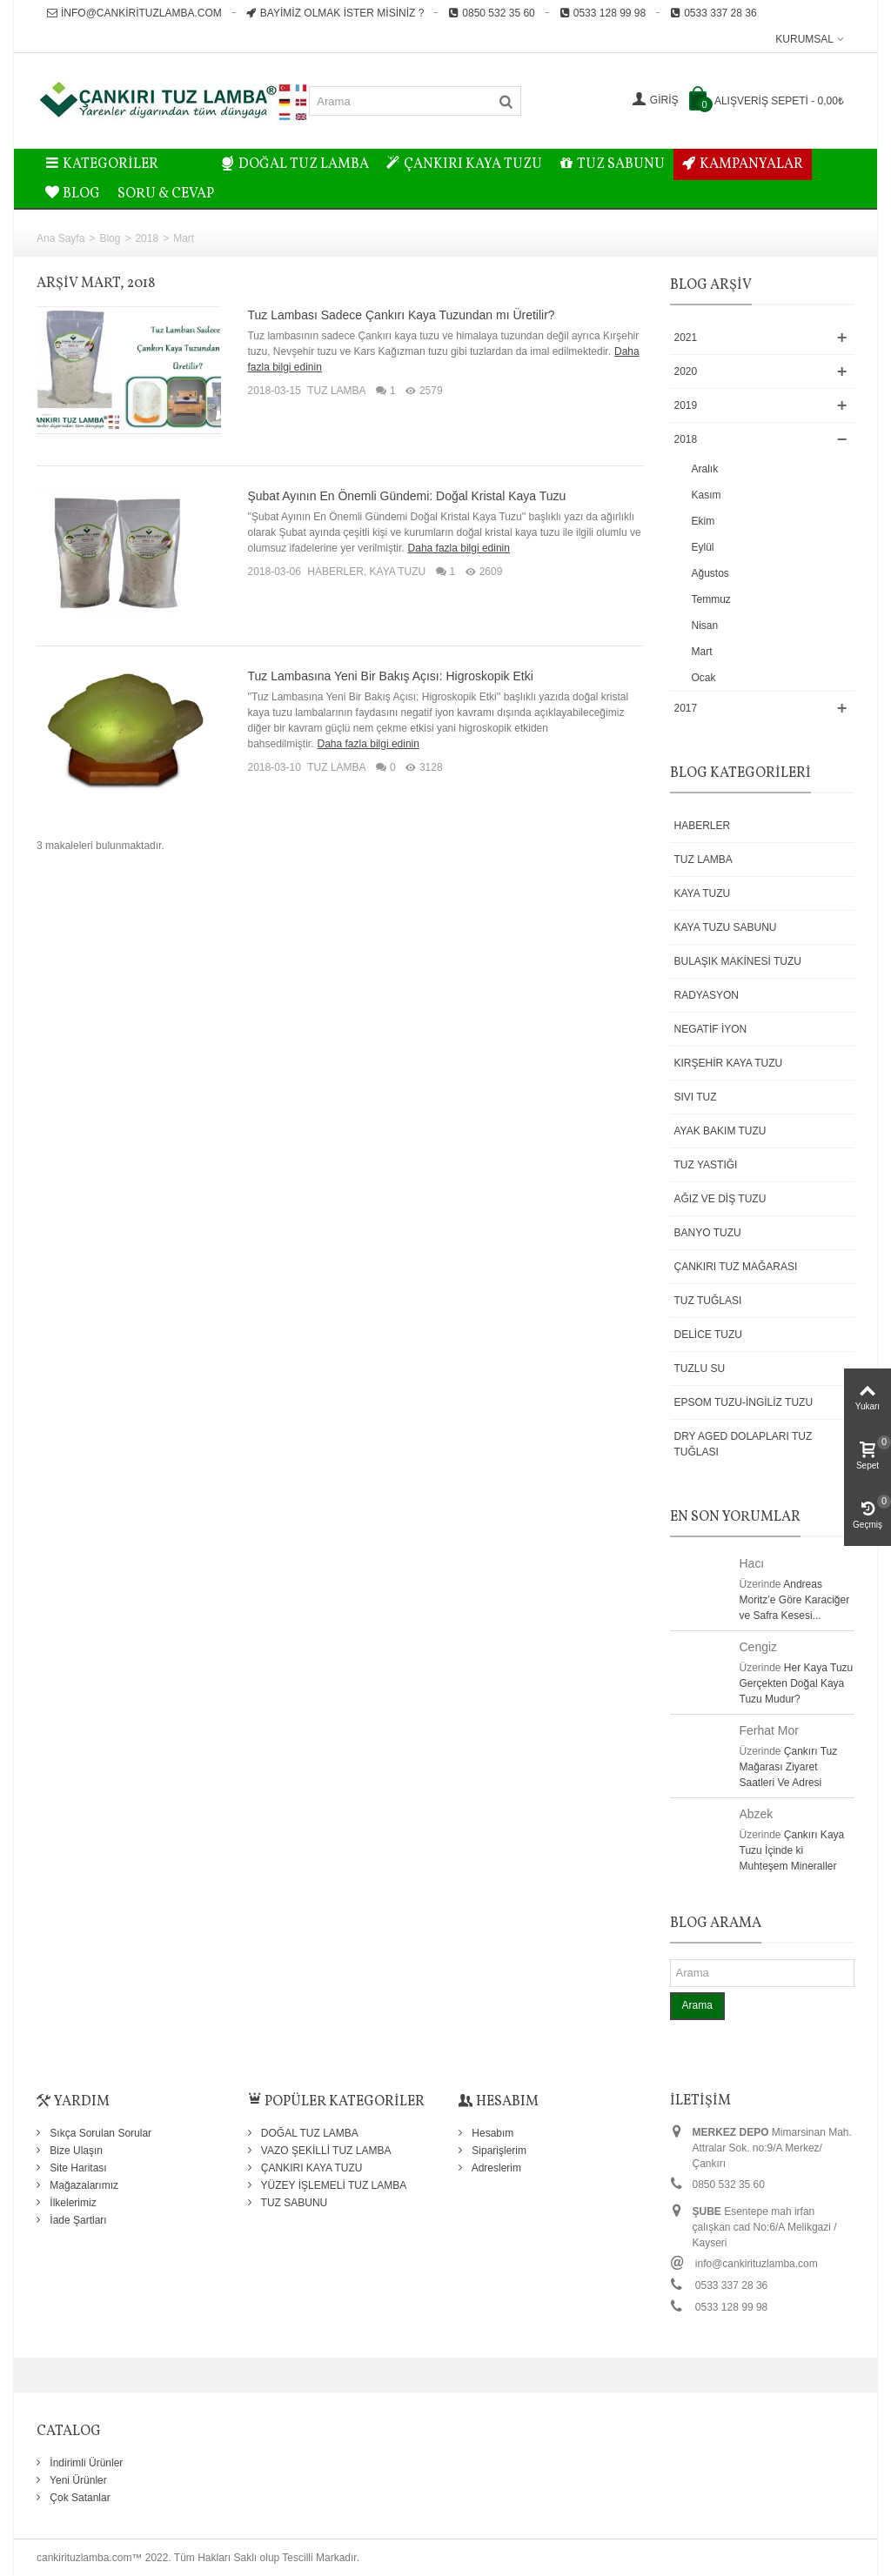 The image size is (891, 2576). Describe the element at coordinates (134, 13) in the screenshot. I see `info@cankirituzlamba.com` at that location.